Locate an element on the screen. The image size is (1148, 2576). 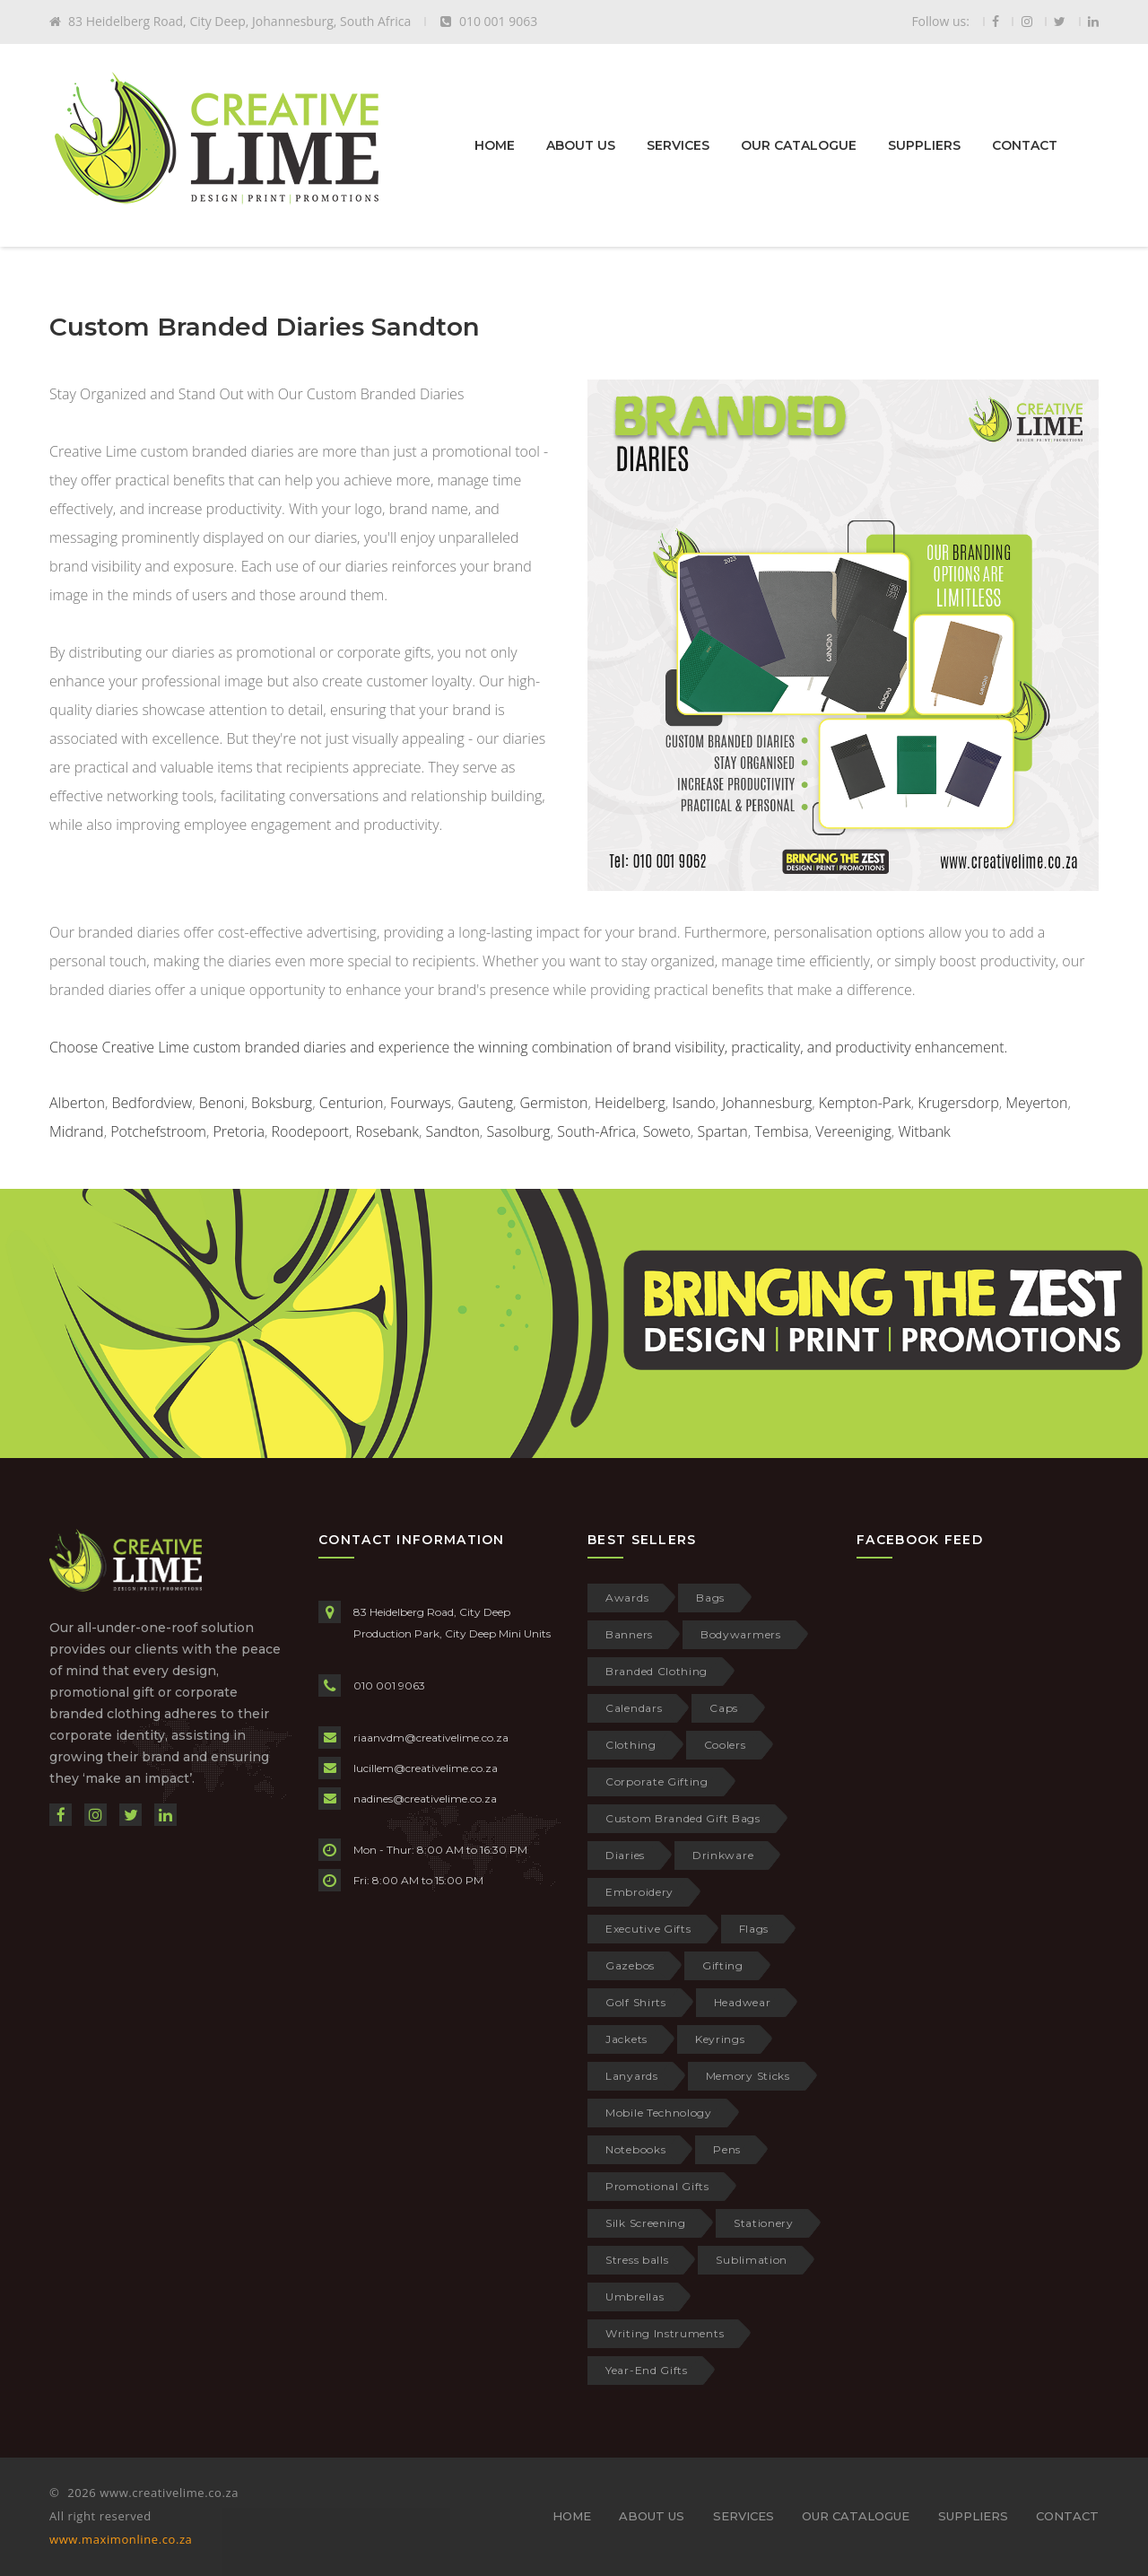
Bedfordview is located at coordinates (152, 1103).